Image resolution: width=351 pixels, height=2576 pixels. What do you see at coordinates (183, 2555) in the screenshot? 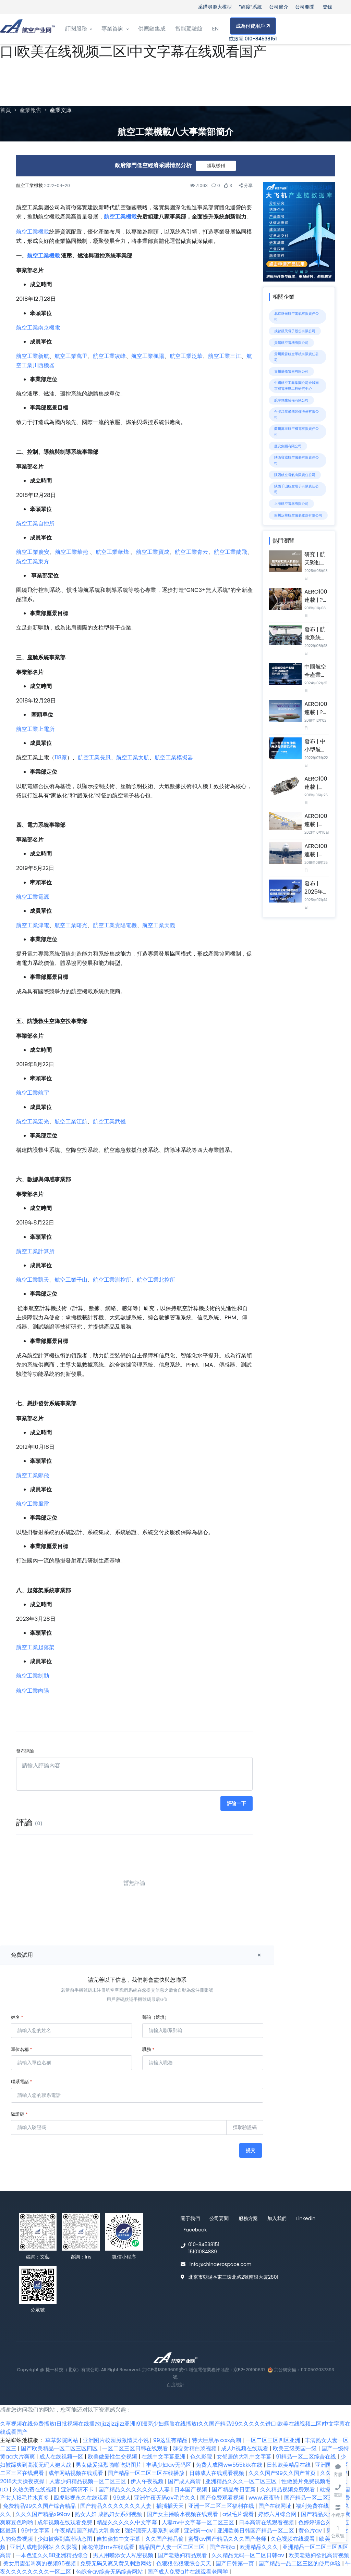
I see `国产老熟妇精品观看` at bounding box center [183, 2555].